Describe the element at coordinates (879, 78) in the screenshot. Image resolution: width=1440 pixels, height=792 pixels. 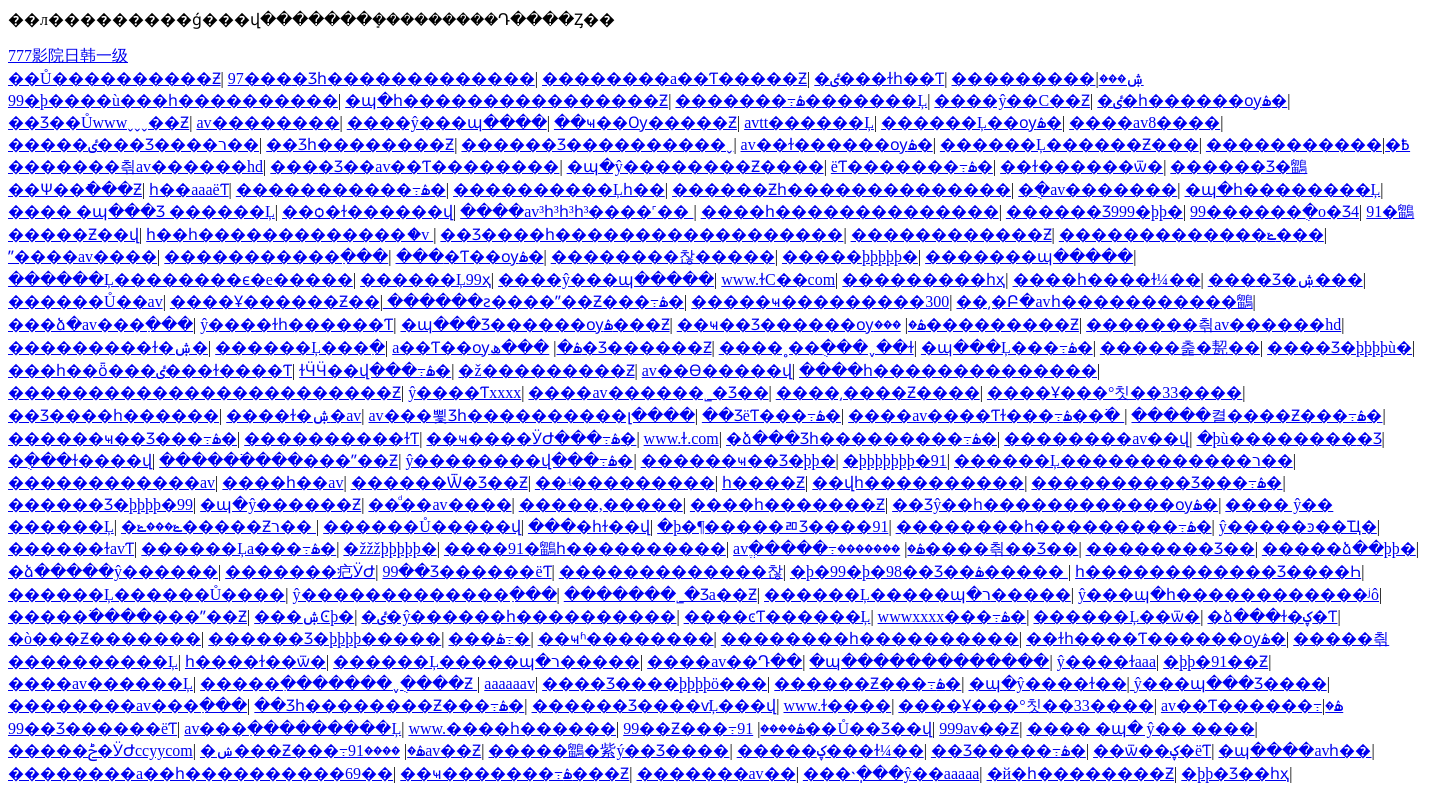
I see `�ٸ���ɫһ��Ƭ` at that location.